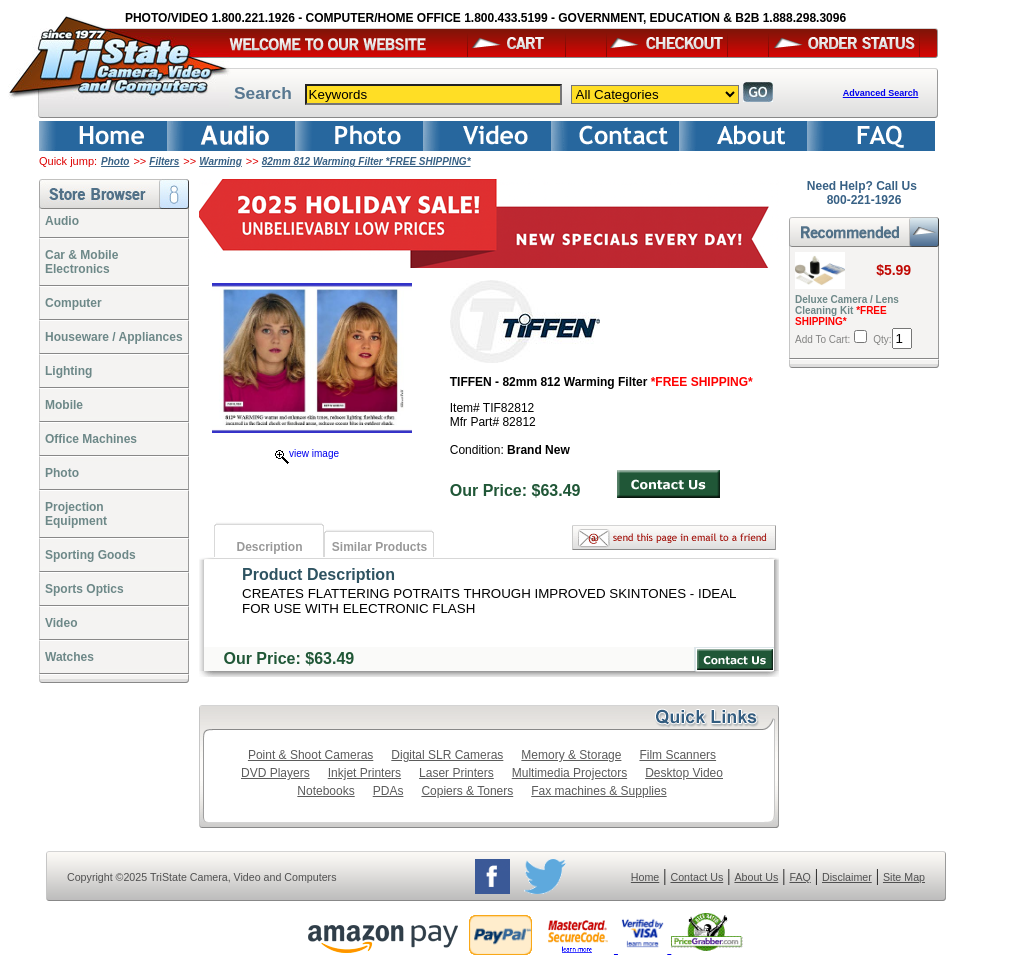 This screenshot has width=1024, height=974. What do you see at coordinates (69, 657) in the screenshot?
I see `Watches` at bounding box center [69, 657].